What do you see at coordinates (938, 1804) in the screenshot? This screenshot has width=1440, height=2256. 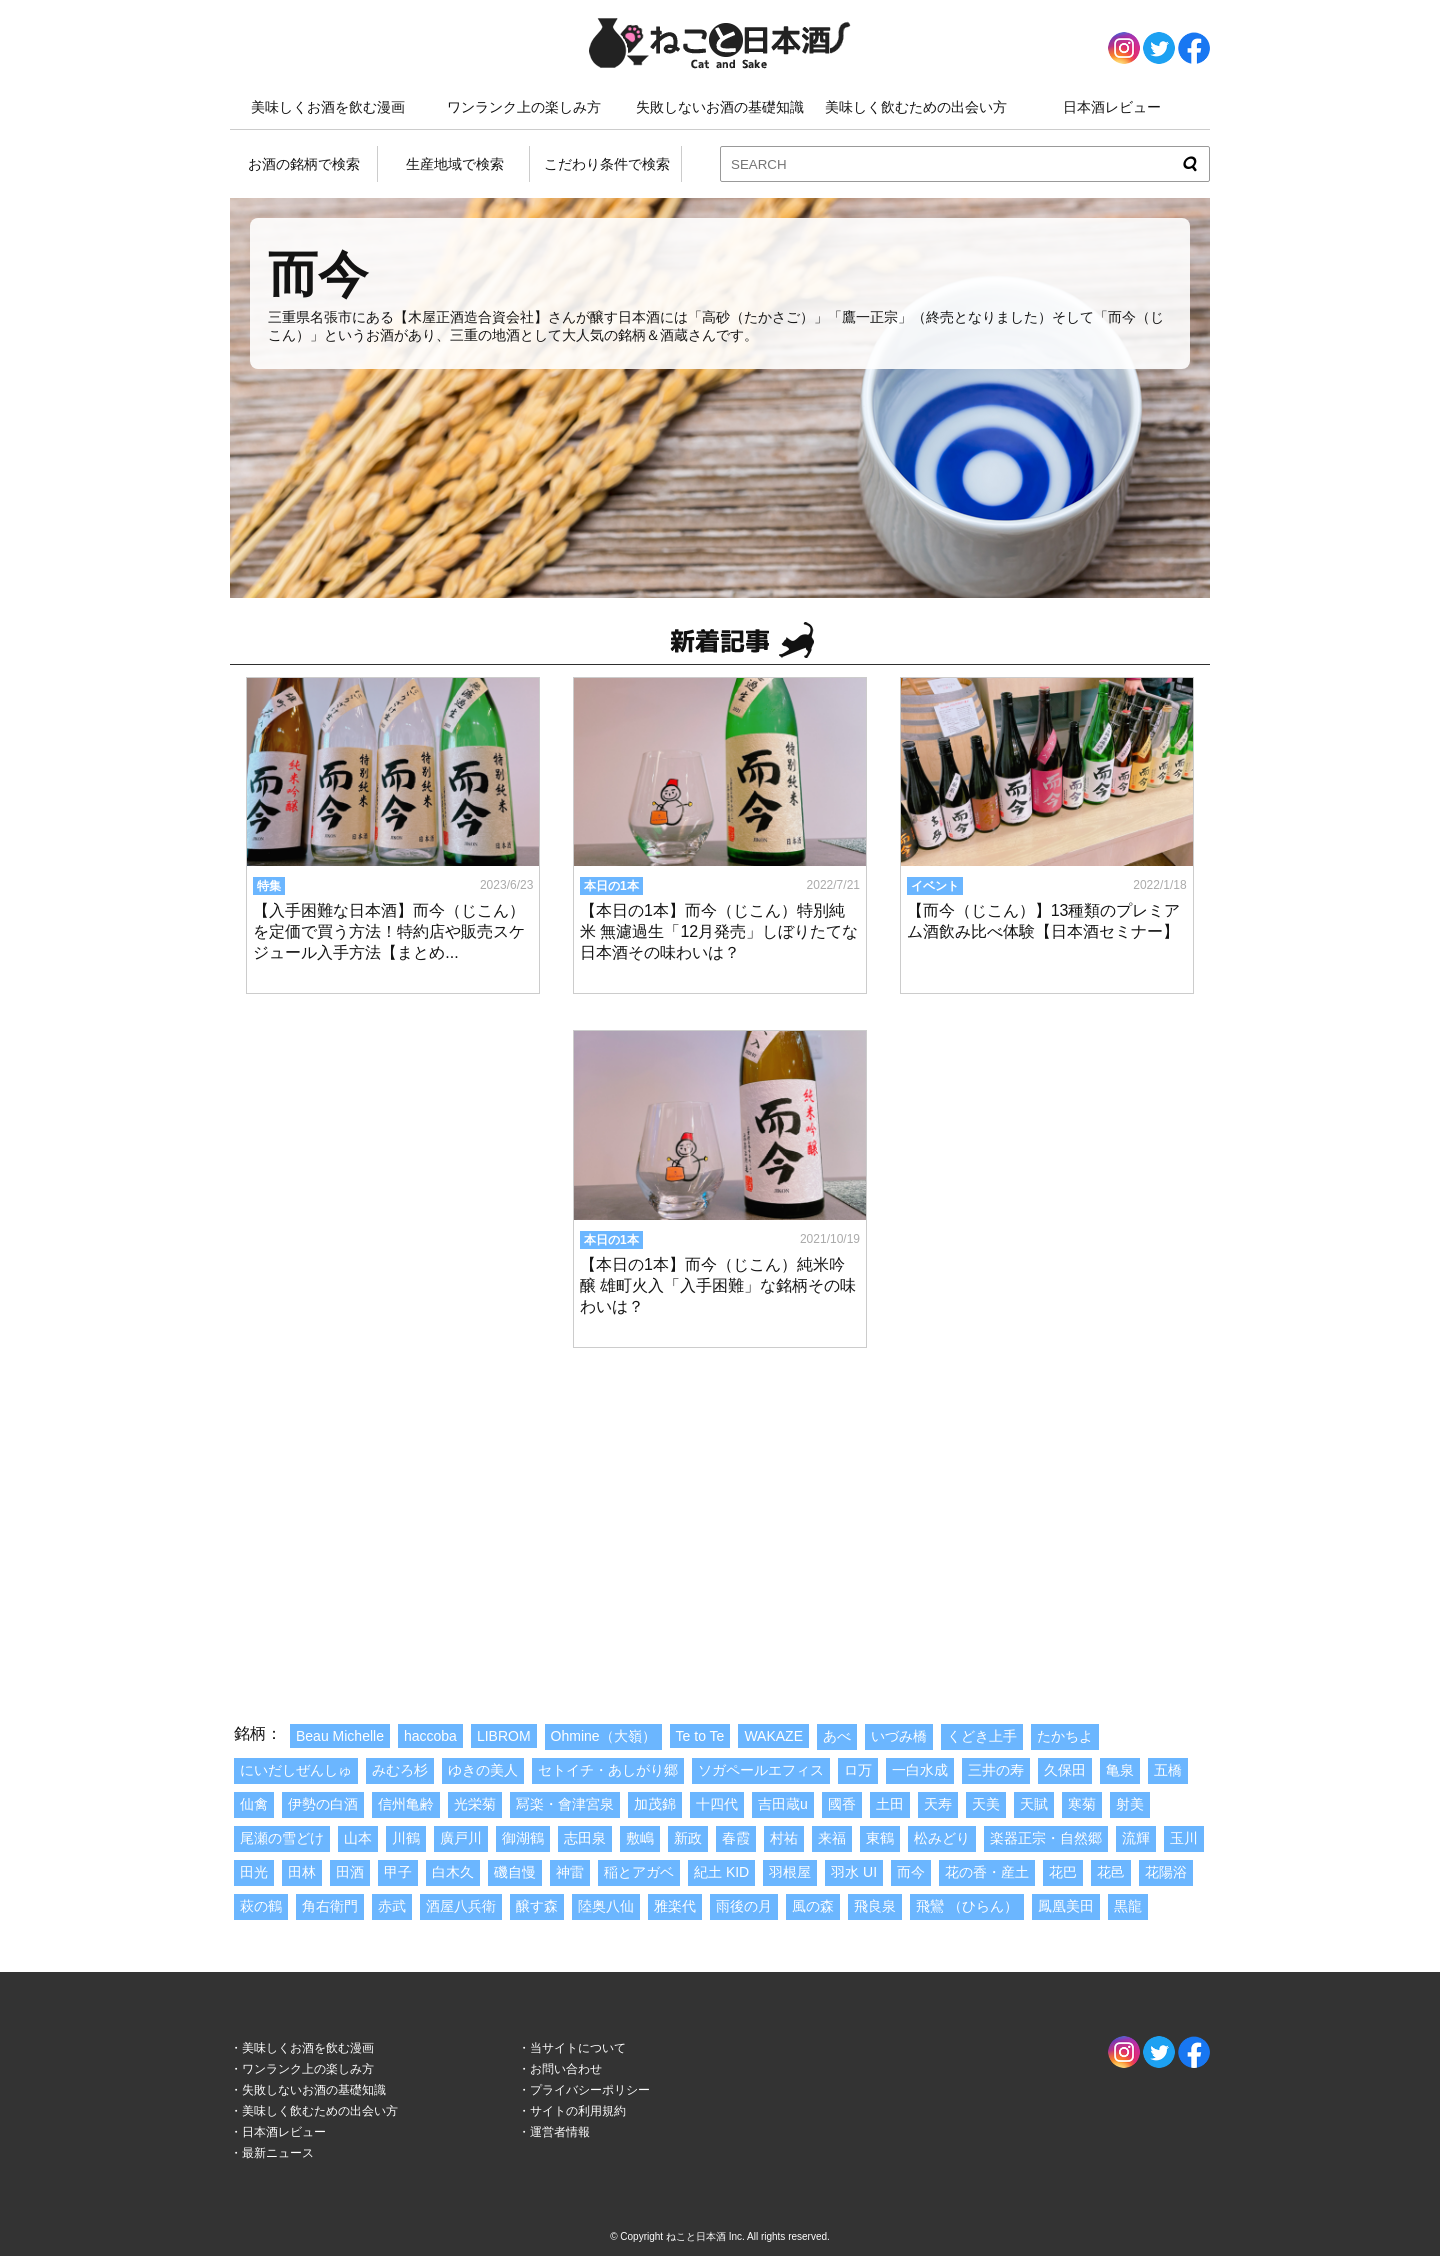 I see `天寿` at bounding box center [938, 1804].